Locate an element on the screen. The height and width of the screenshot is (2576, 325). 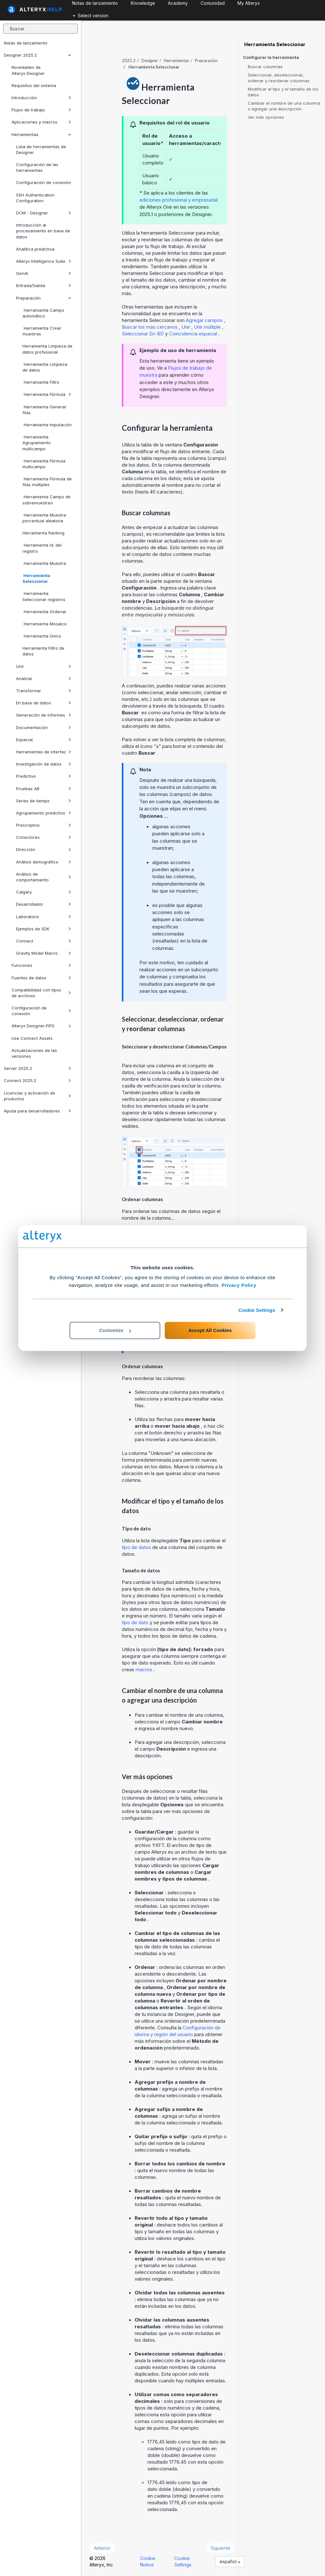
Cookie Settings is located at coordinates (256, 1310).